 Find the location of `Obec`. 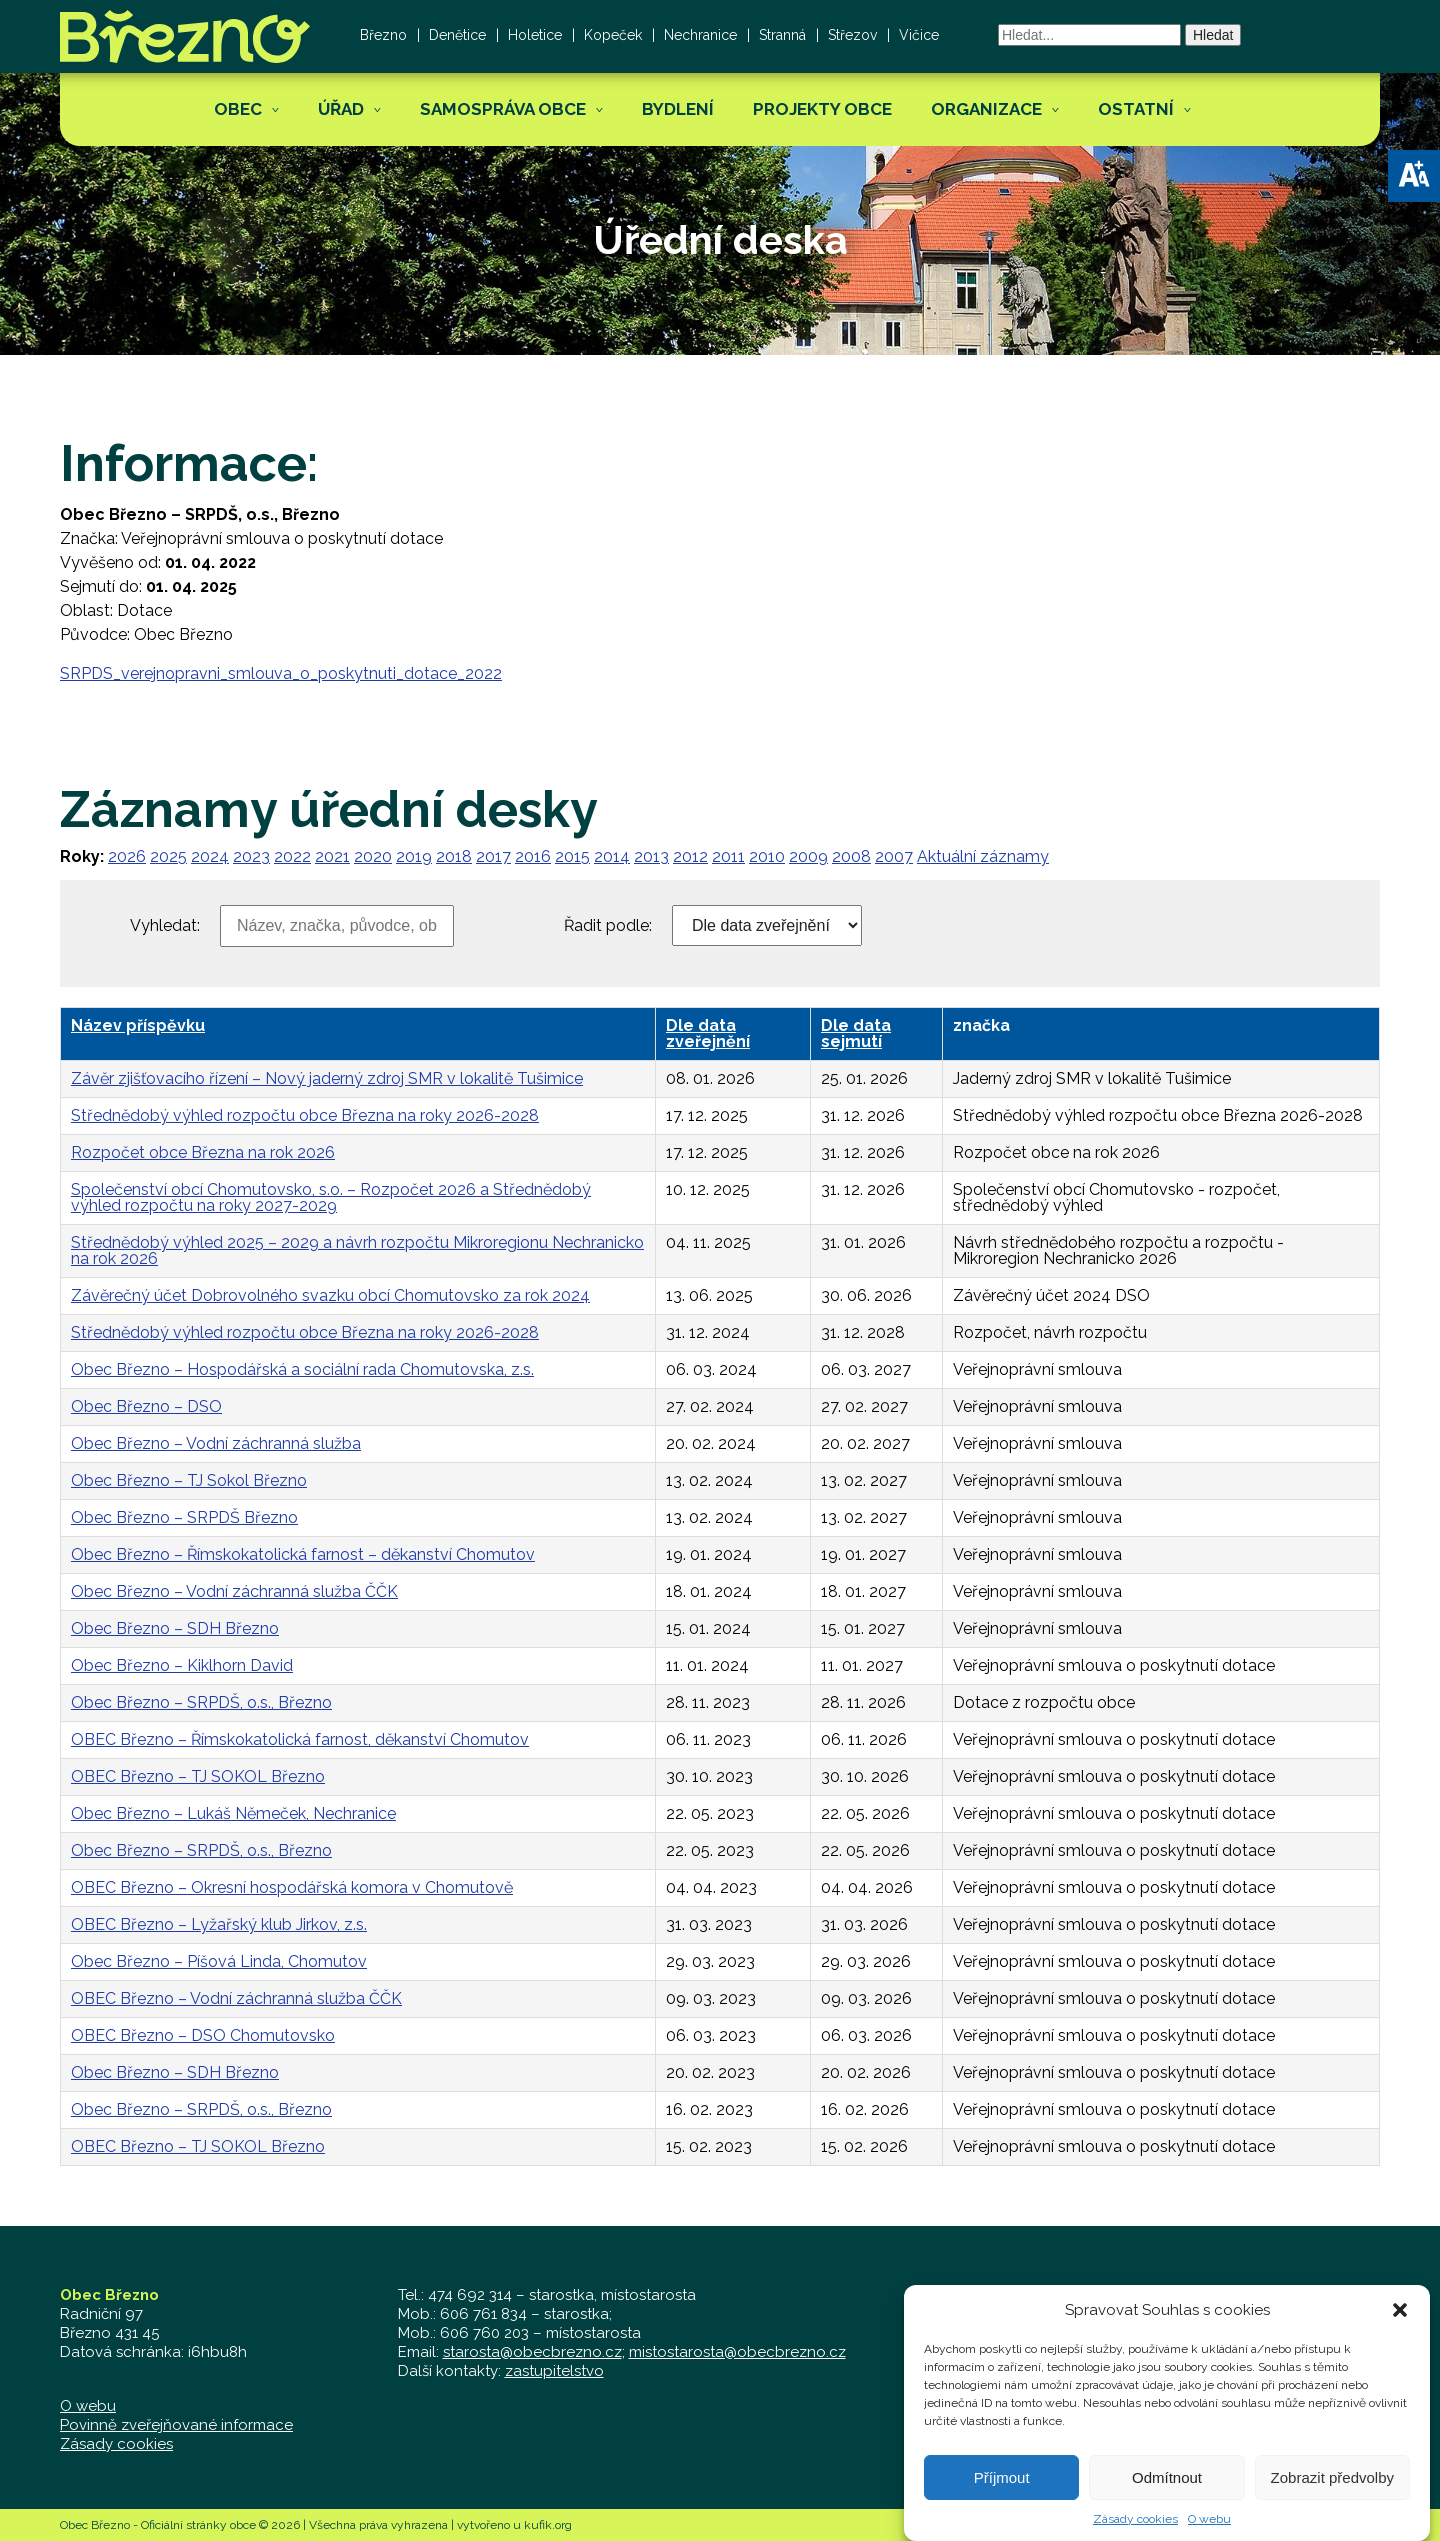

Obec is located at coordinates (238, 109).